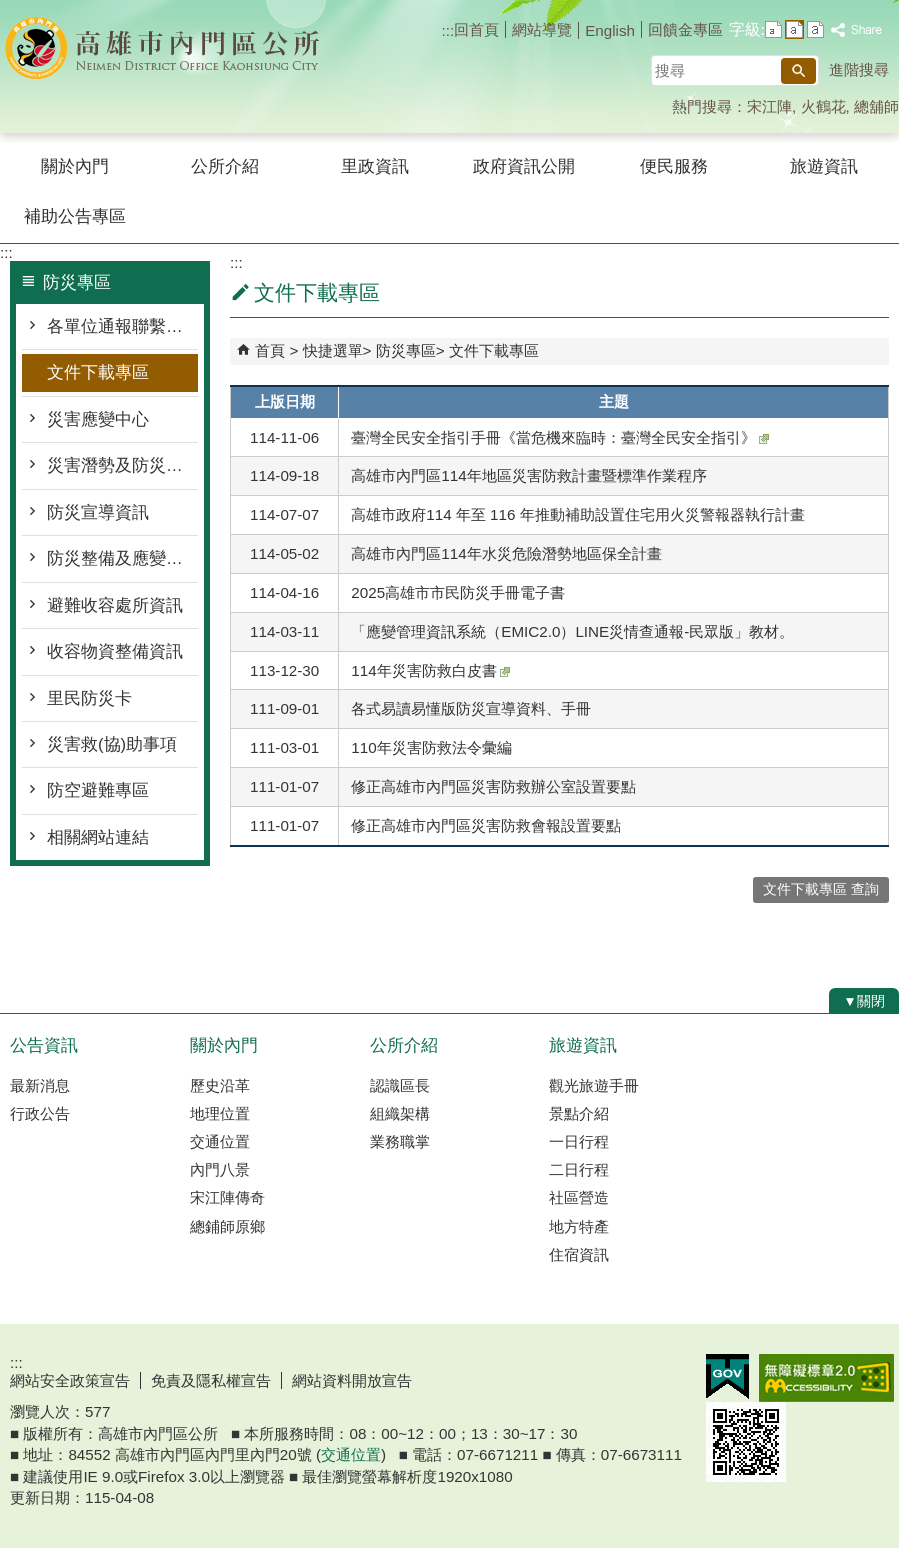 This screenshot has height=1548, width=899. What do you see at coordinates (225, 166) in the screenshot?
I see `公所介紹` at bounding box center [225, 166].